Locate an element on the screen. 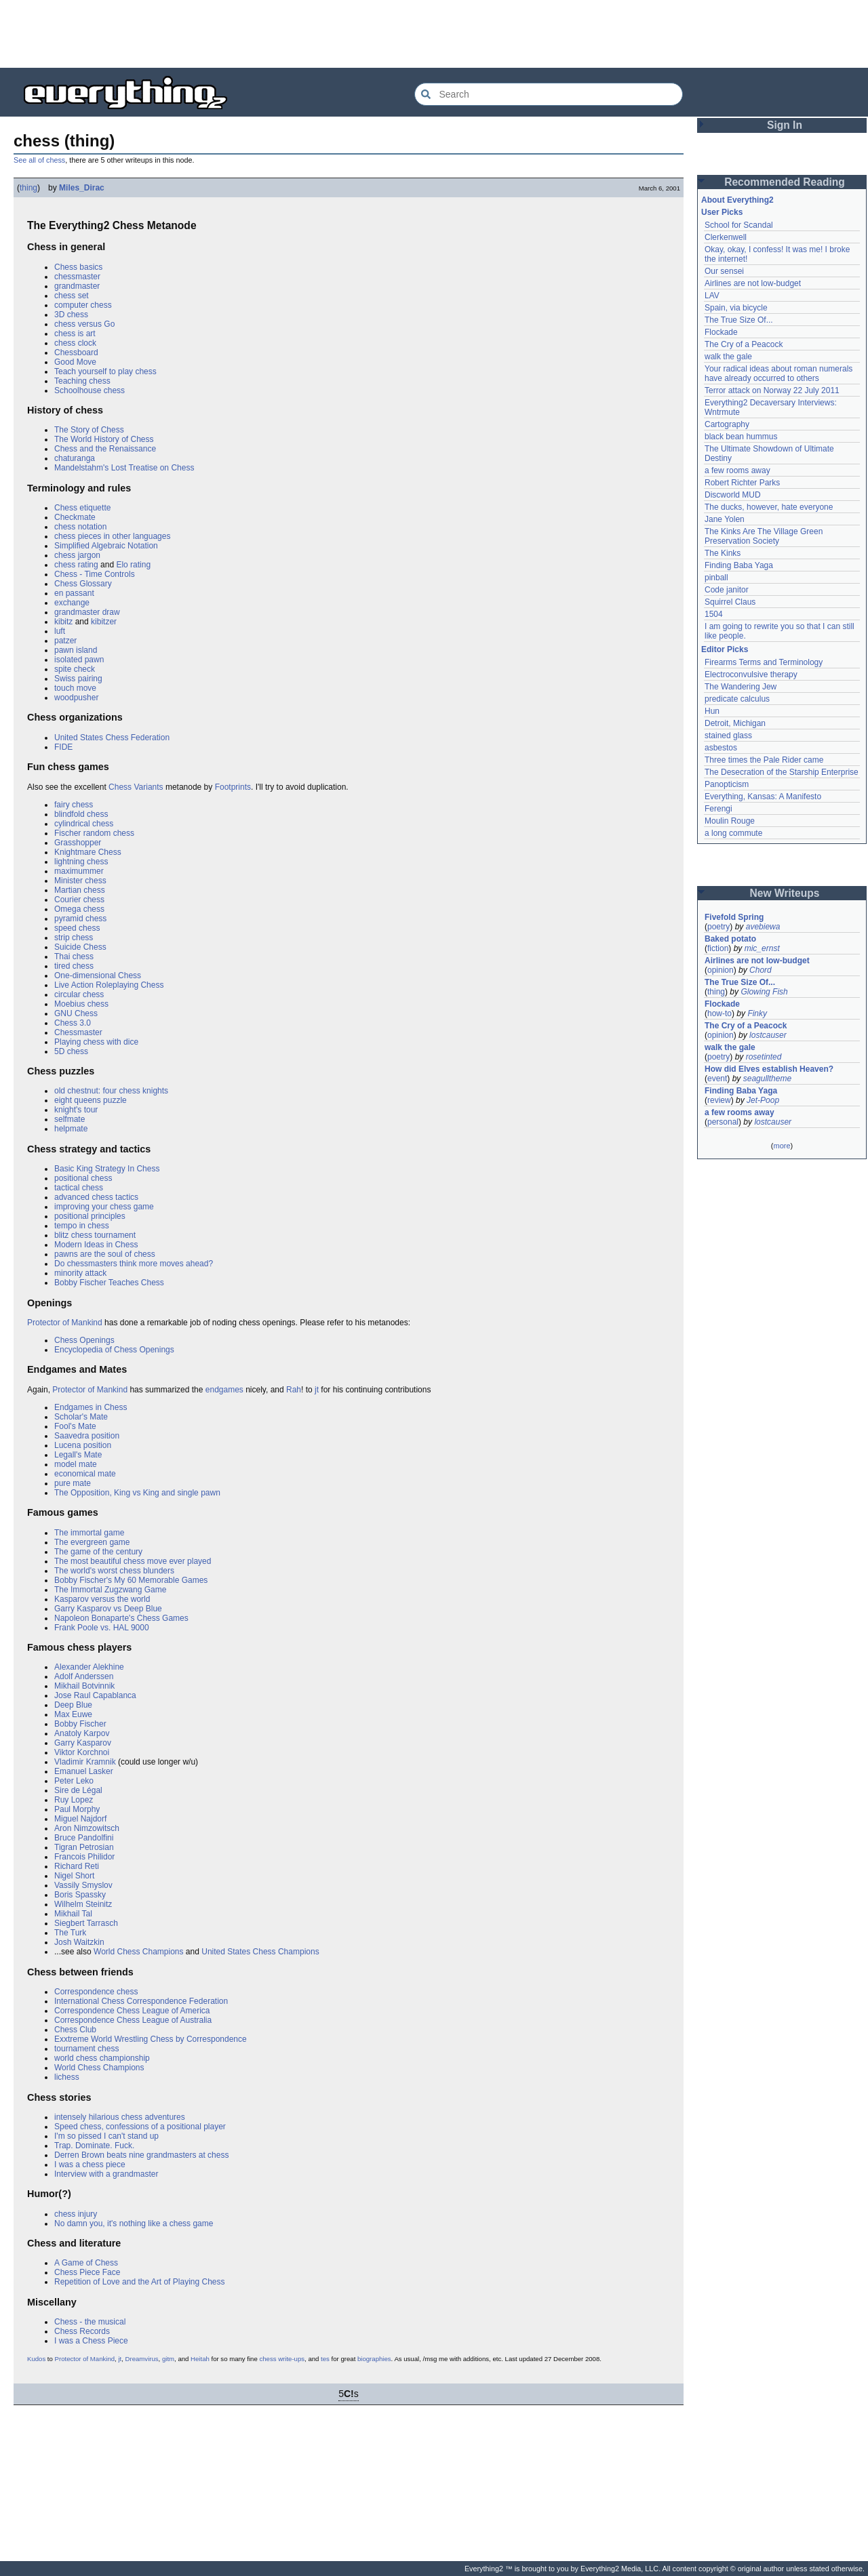  Ruy Lopez is located at coordinates (73, 1800).